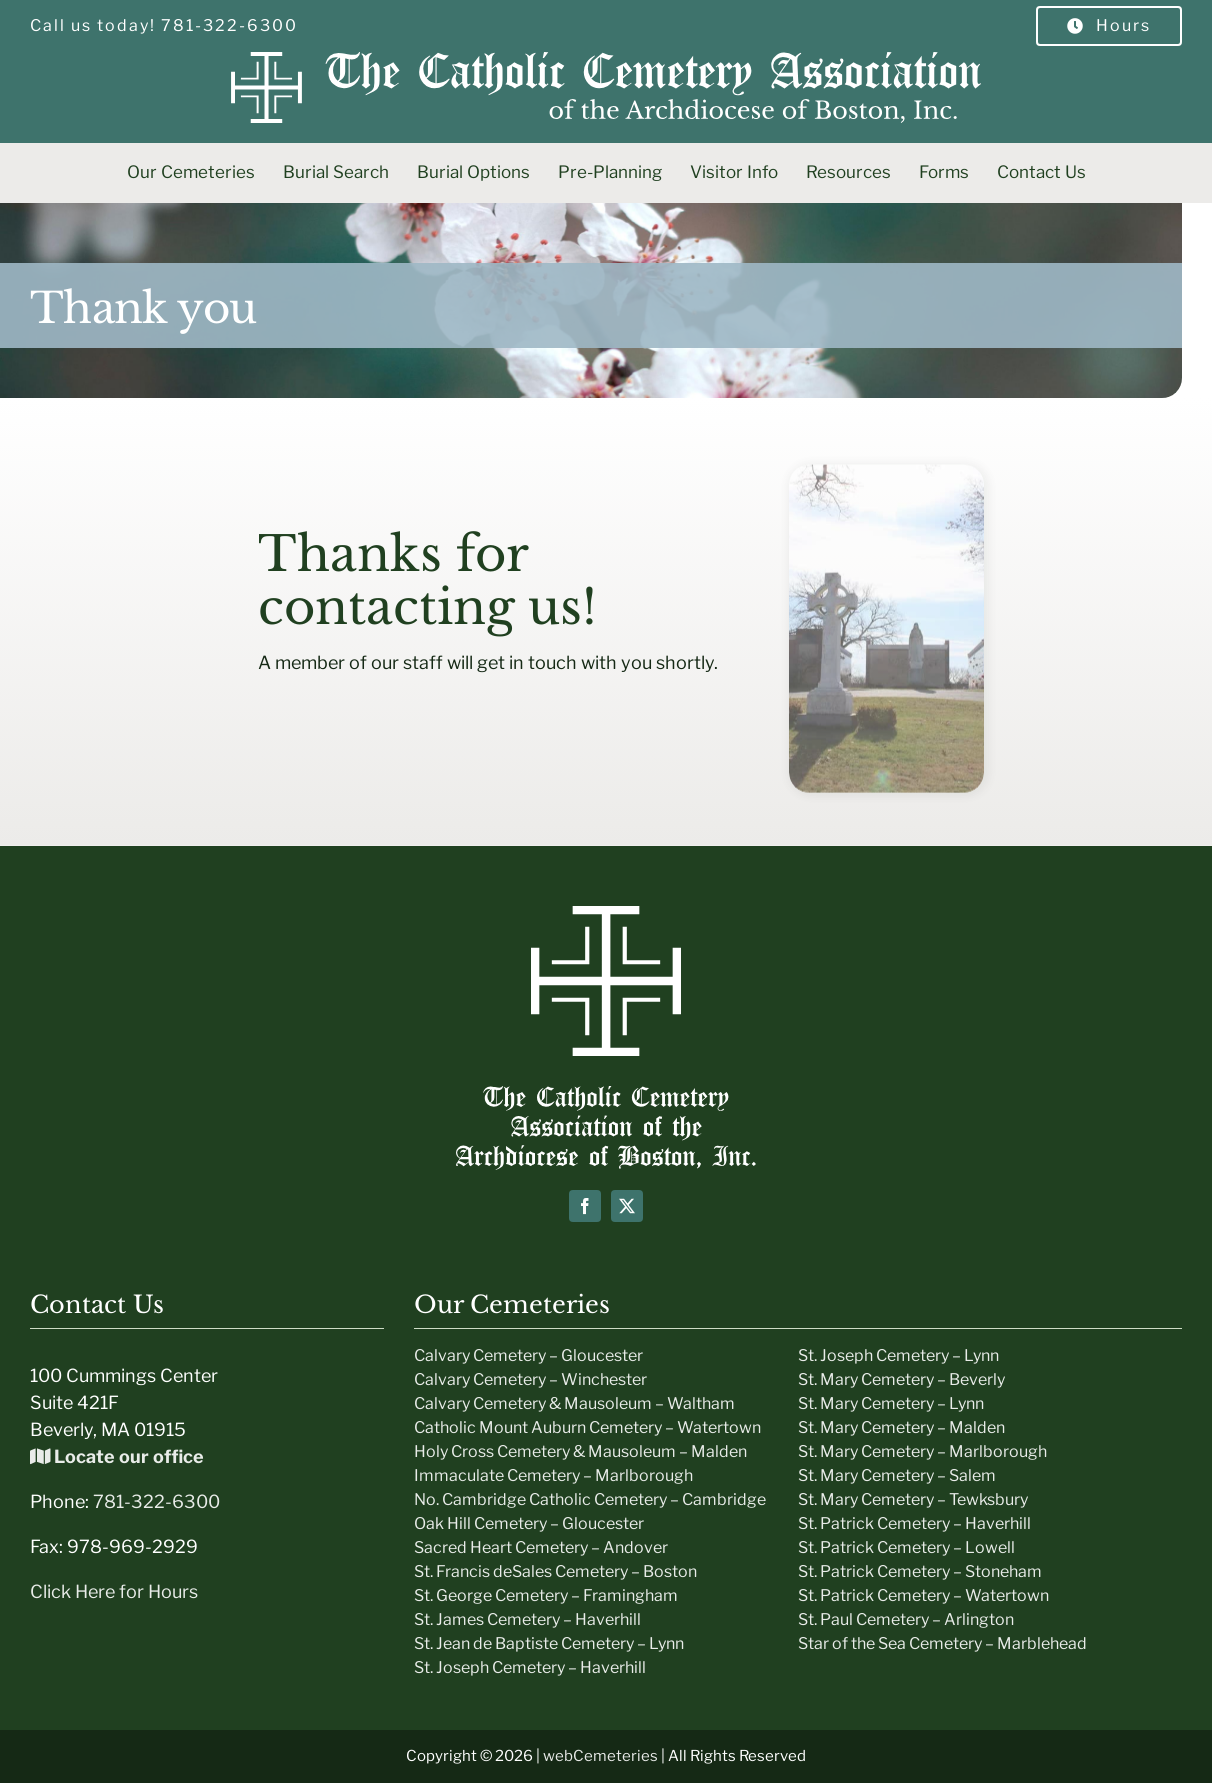 The image size is (1212, 1783). What do you see at coordinates (922, 1451) in the screenshot?
I see `St. Mary Cemetery – Marlborough` at bounding box center [922, 1451].